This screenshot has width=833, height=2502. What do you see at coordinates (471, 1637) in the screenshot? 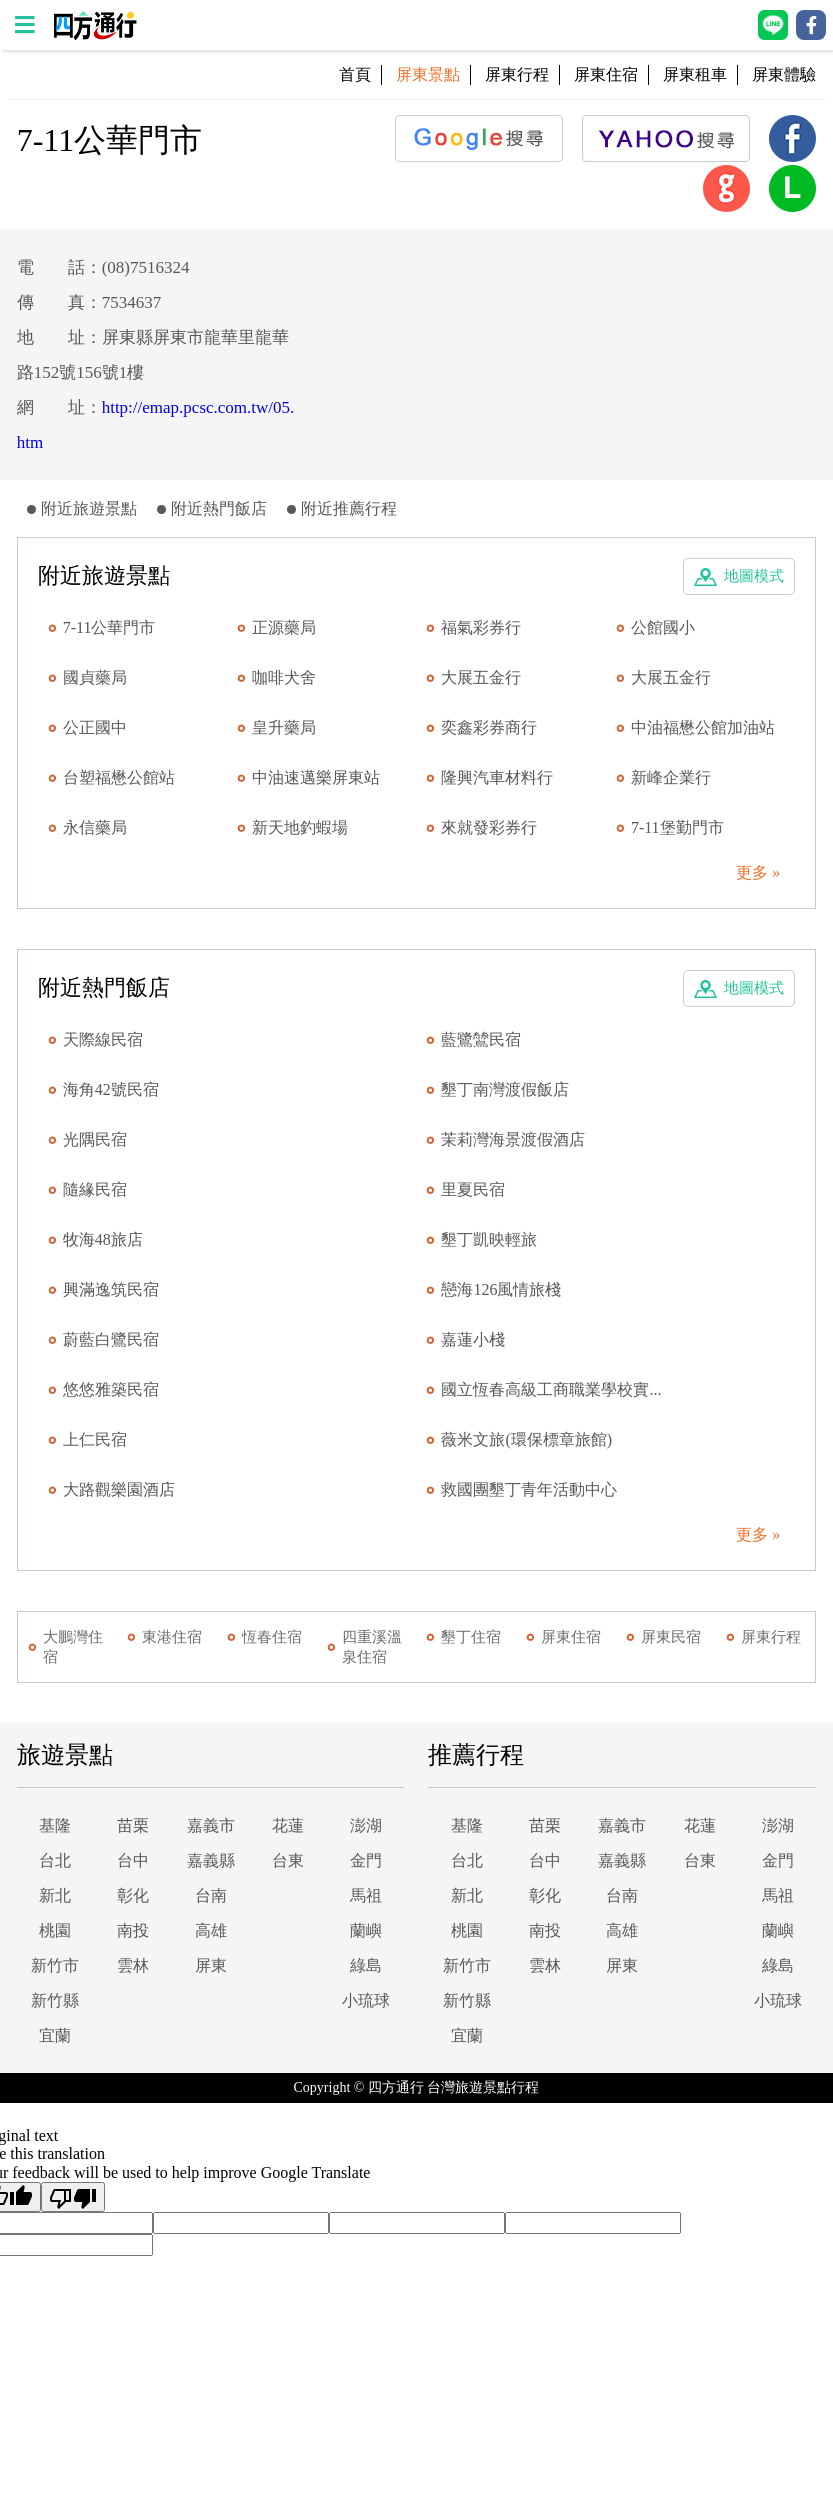
I see `墾丁住宿` at bounding box center [471, 1637].